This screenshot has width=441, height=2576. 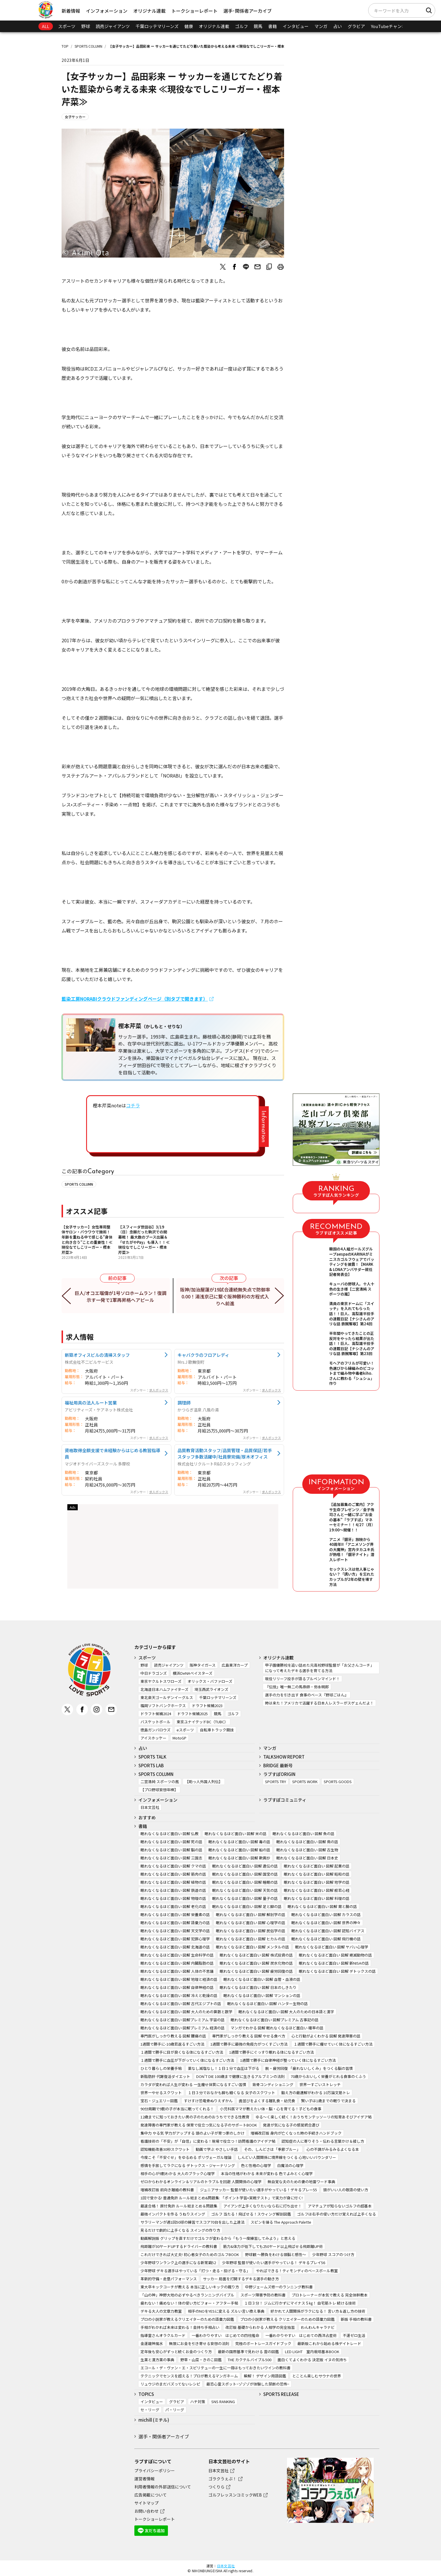 I want to click on アマチュアが知らないゴルフの超基本, so click(x=340, y=2206).